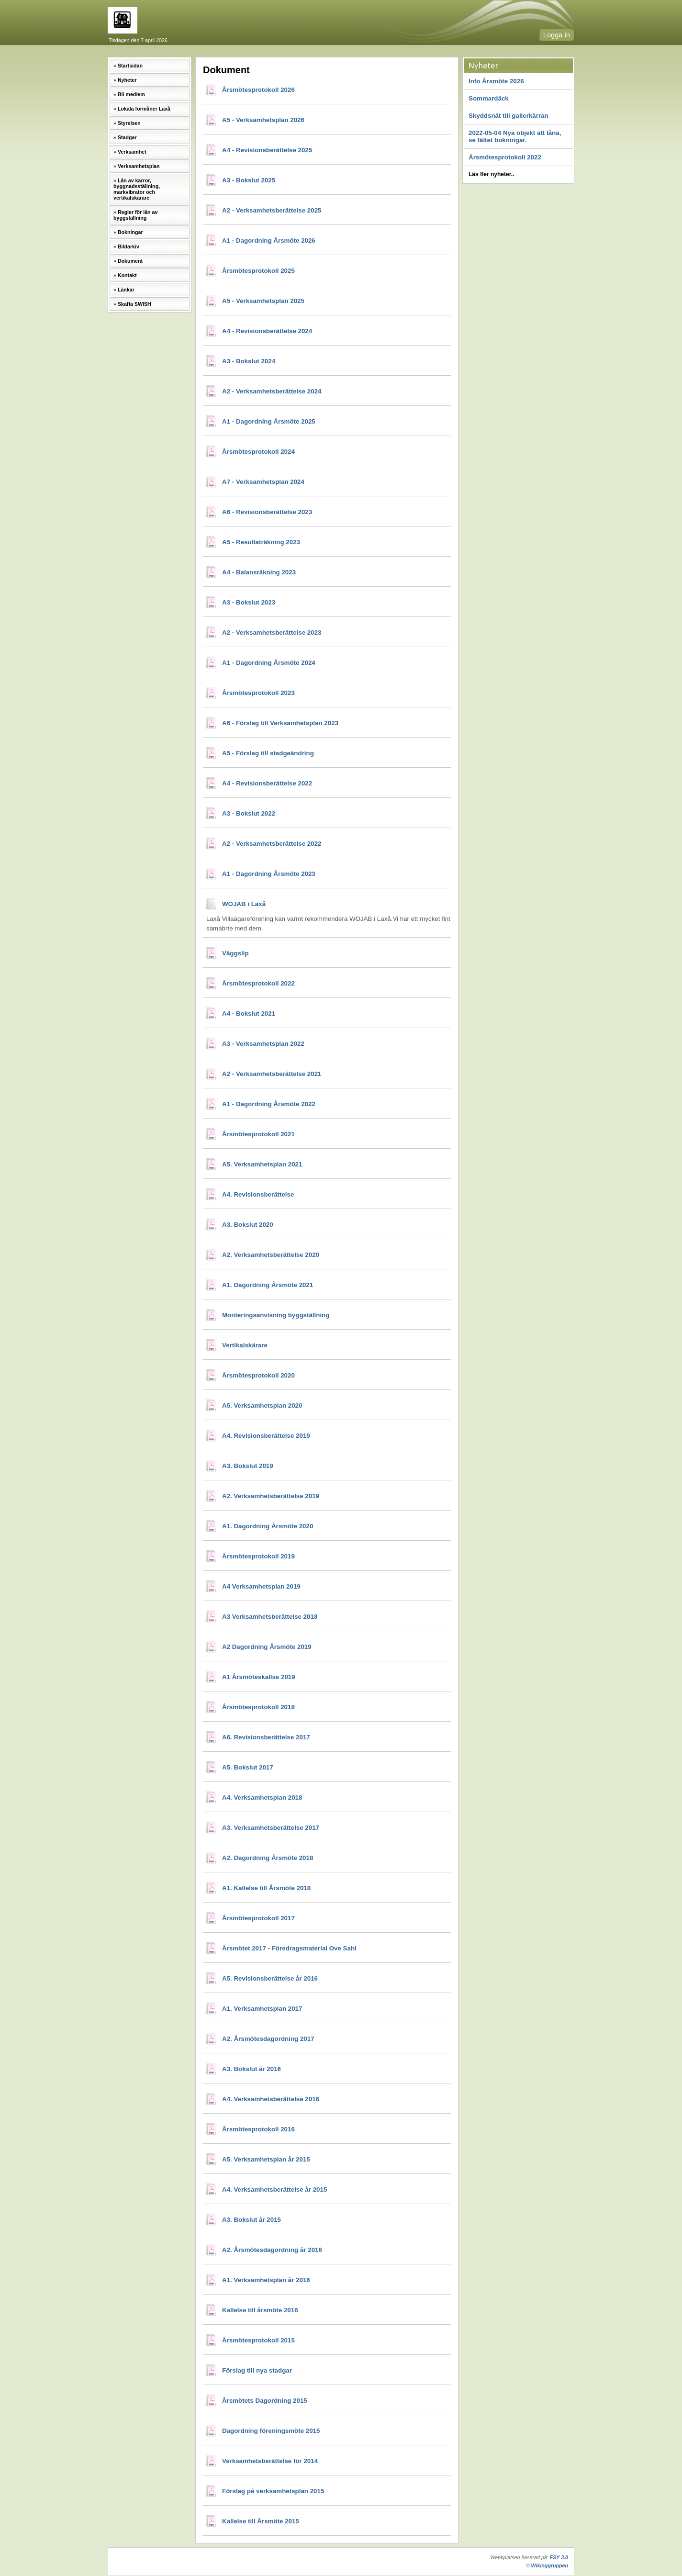 The image size is (682, 2576). I want to click on A5. Verksamhetsplan 2020, so click(262, 1405).